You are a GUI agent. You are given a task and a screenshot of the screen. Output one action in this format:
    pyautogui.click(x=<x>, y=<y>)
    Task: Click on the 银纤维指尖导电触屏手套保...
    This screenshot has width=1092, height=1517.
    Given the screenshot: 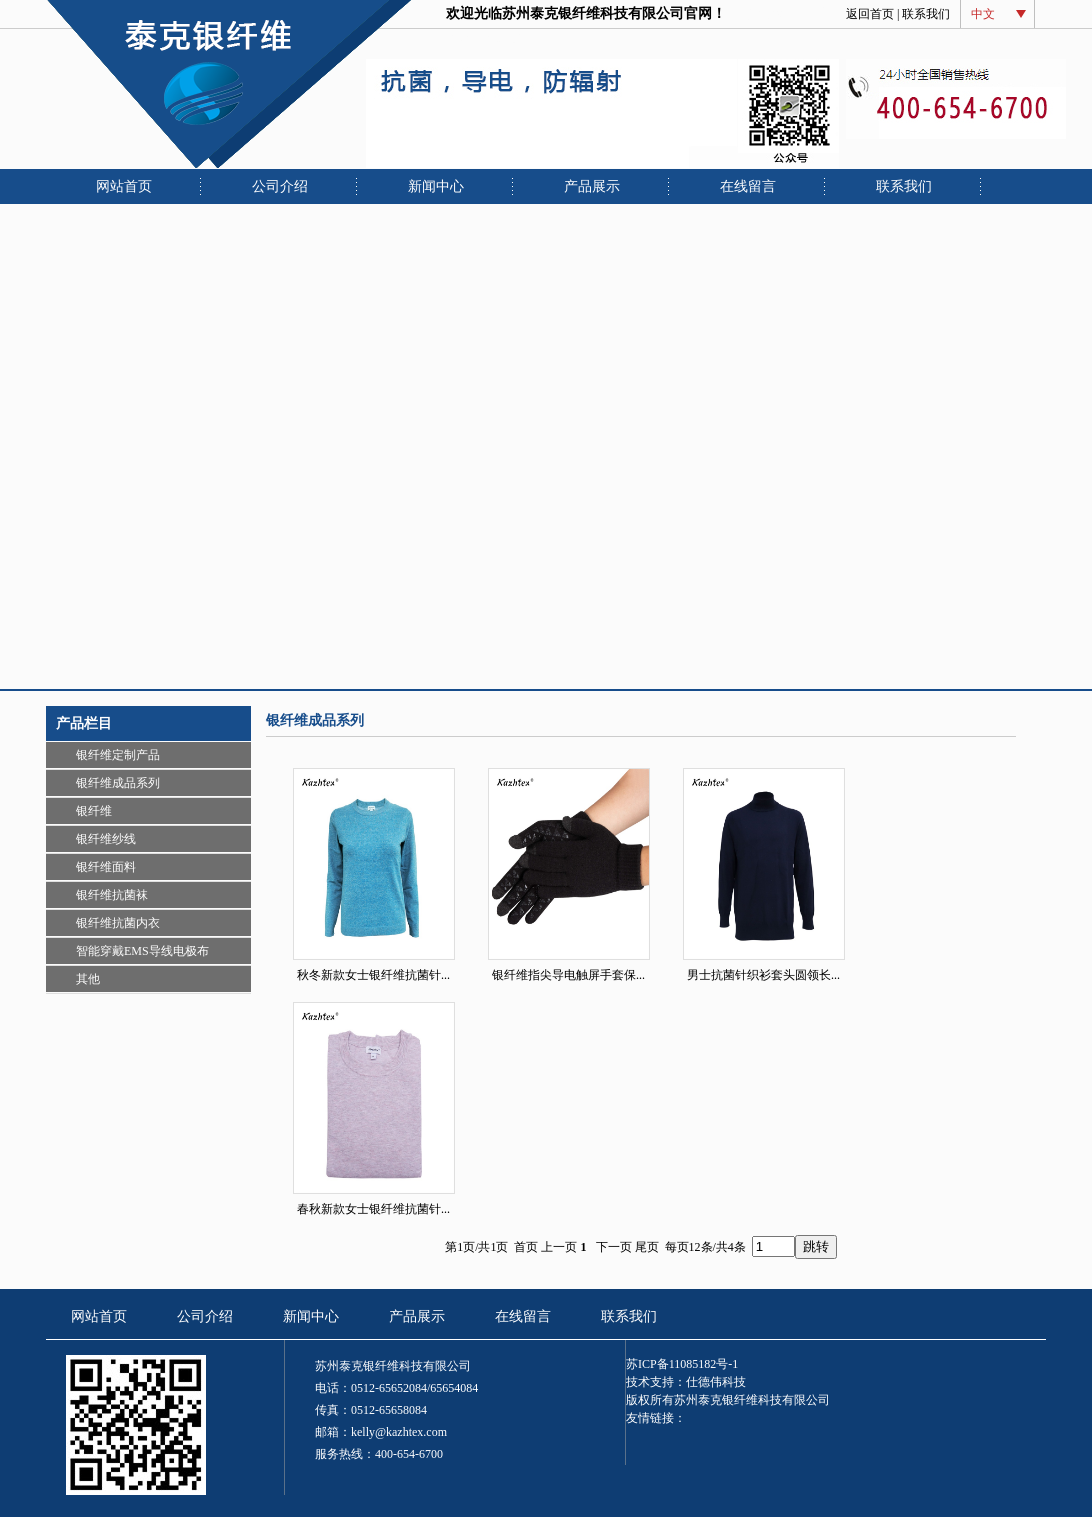 What is the action you would take?
    pyautogui.click(x=568, y=975)
    